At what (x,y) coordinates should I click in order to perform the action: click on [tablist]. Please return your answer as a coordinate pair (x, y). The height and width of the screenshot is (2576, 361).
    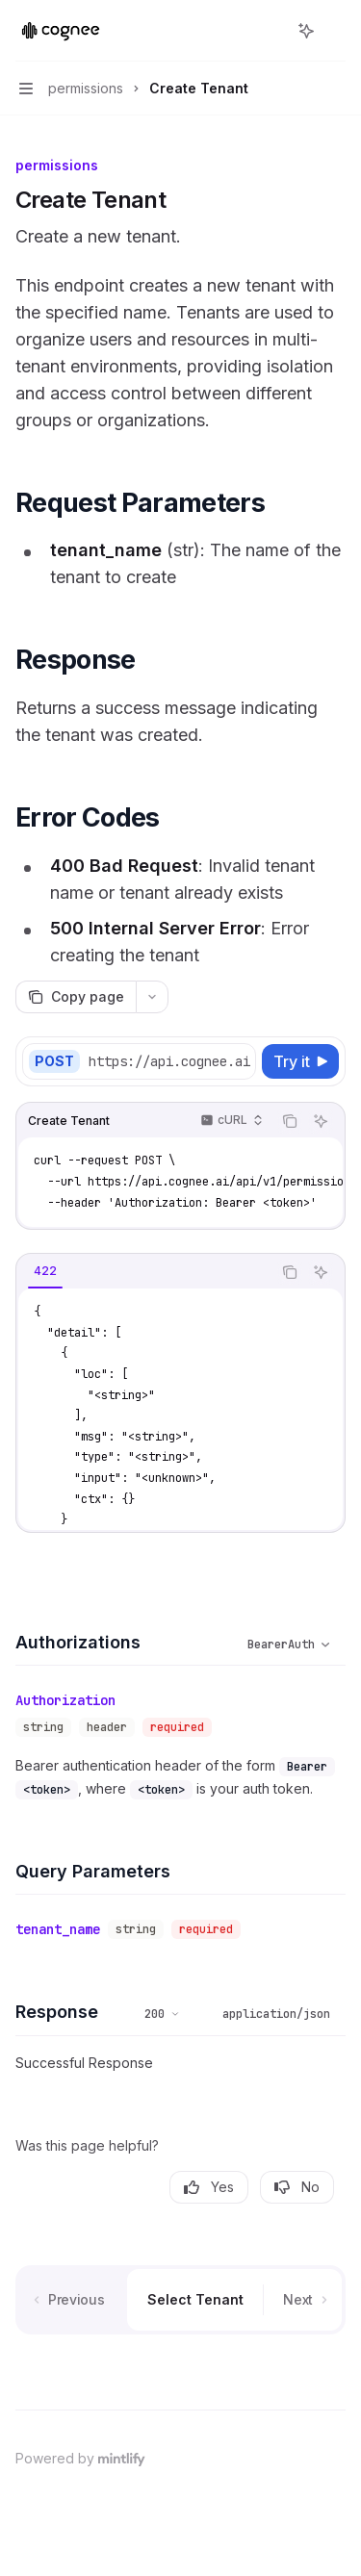
    Looking at the image, I should click on (144, 1272).